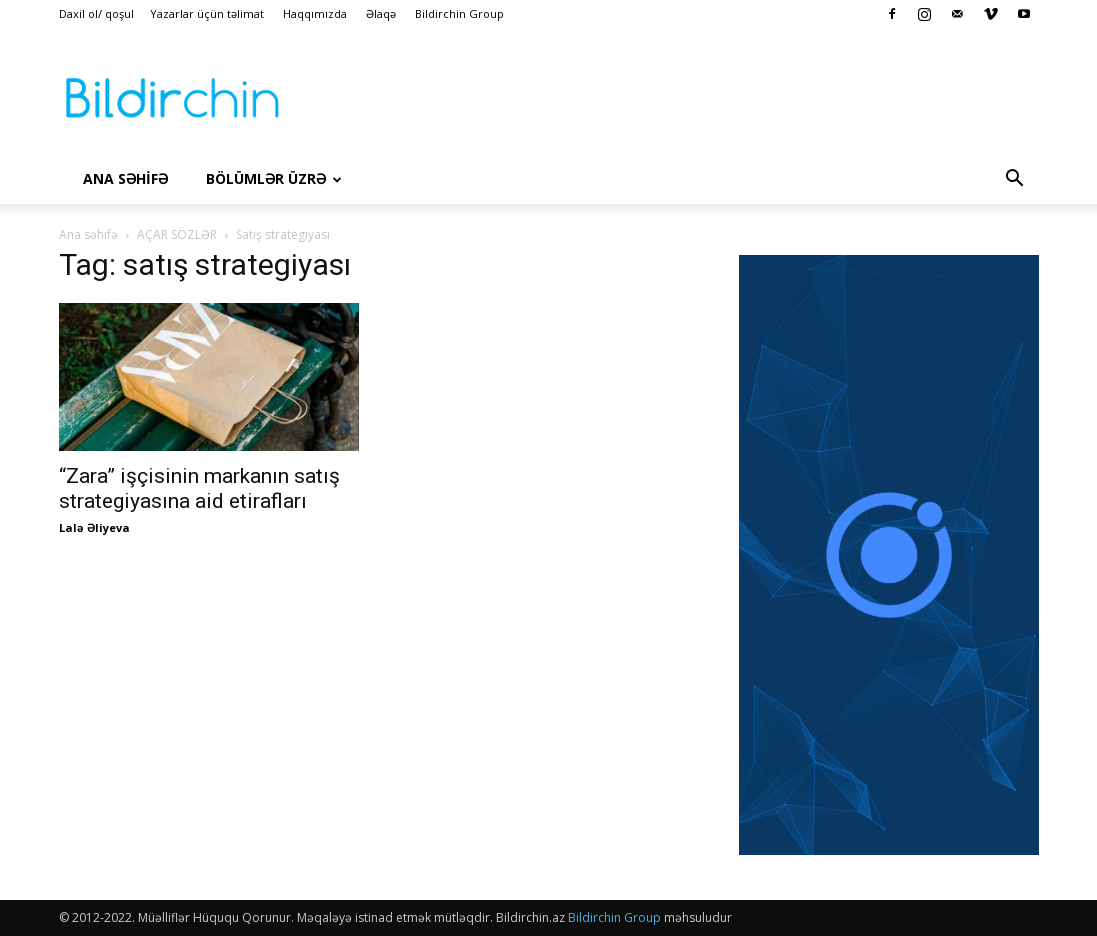 This screenshot has width=1097, height=936. What do you see at coordinates (125, 178) in the screenshot?
I see `Ana səhİfə` at bounding box center [125, 178].